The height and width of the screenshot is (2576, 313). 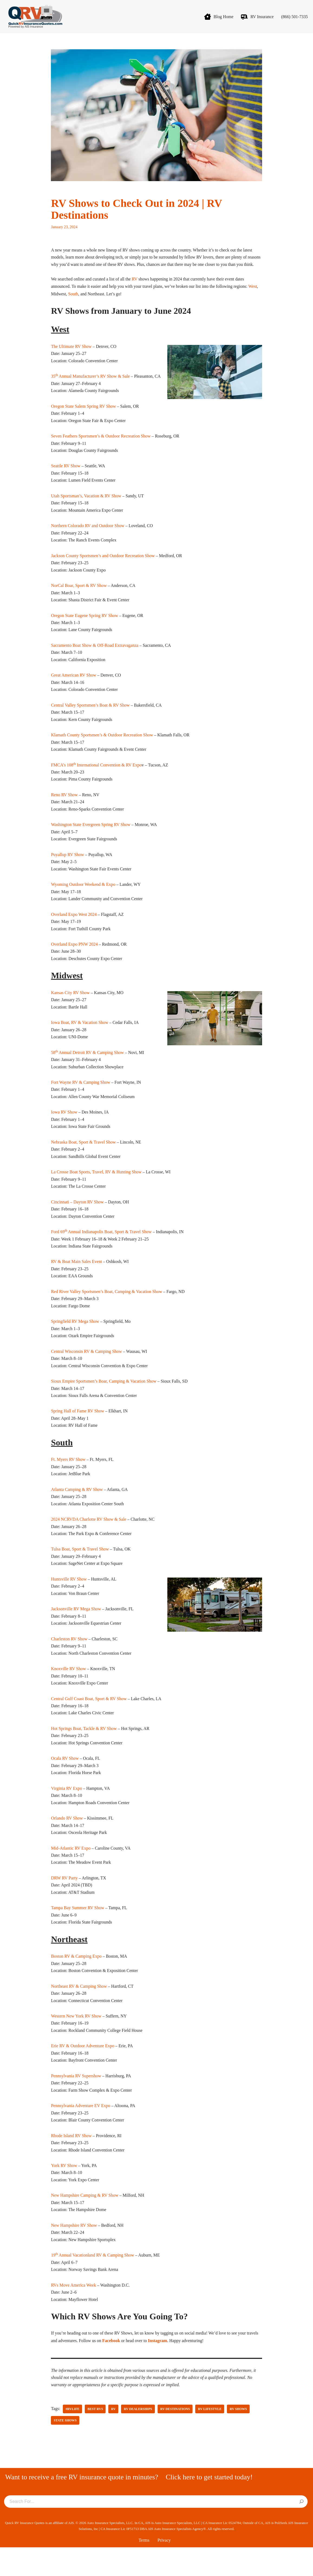 I want to click on Klamath County Sportsmen’s & Outdoor Recreation Show, so click(x=102, y=747).